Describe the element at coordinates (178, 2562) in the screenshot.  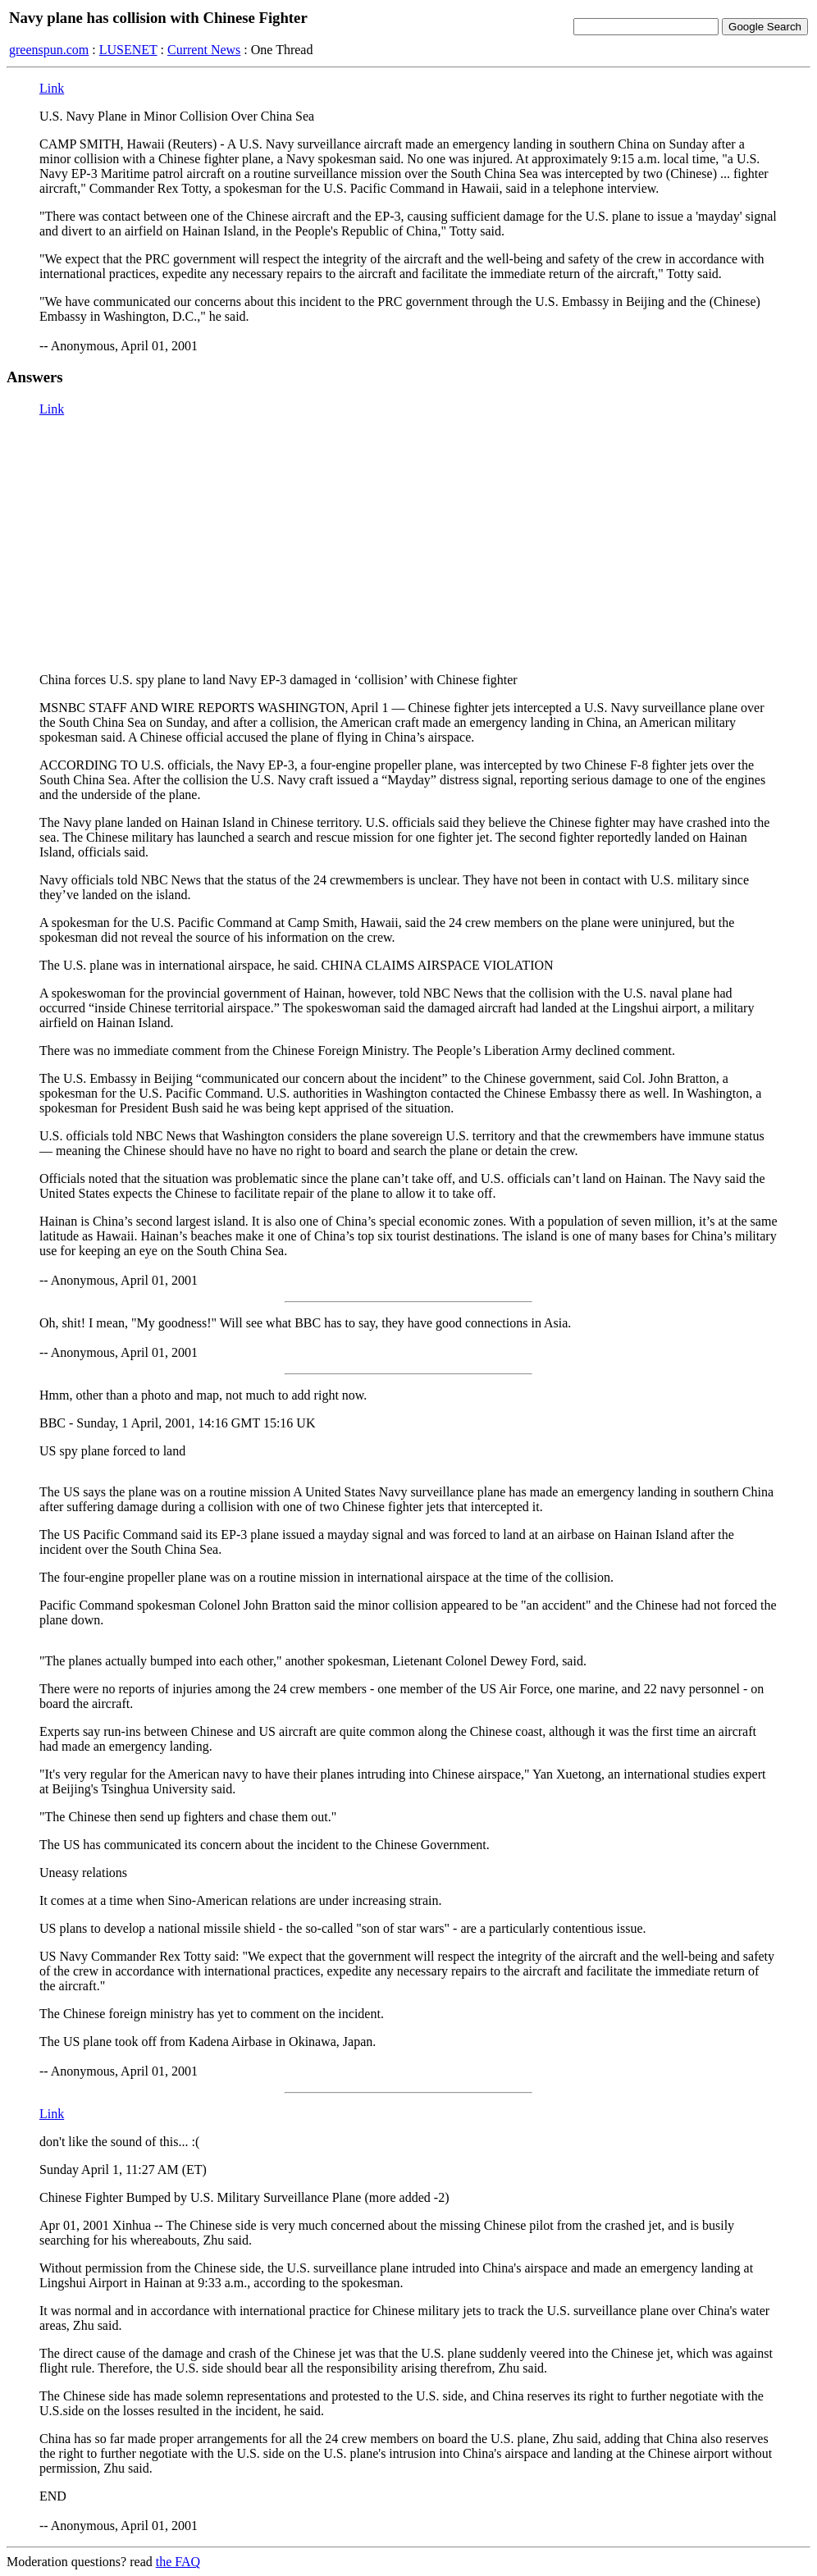
I see `the FAQ` at that location.